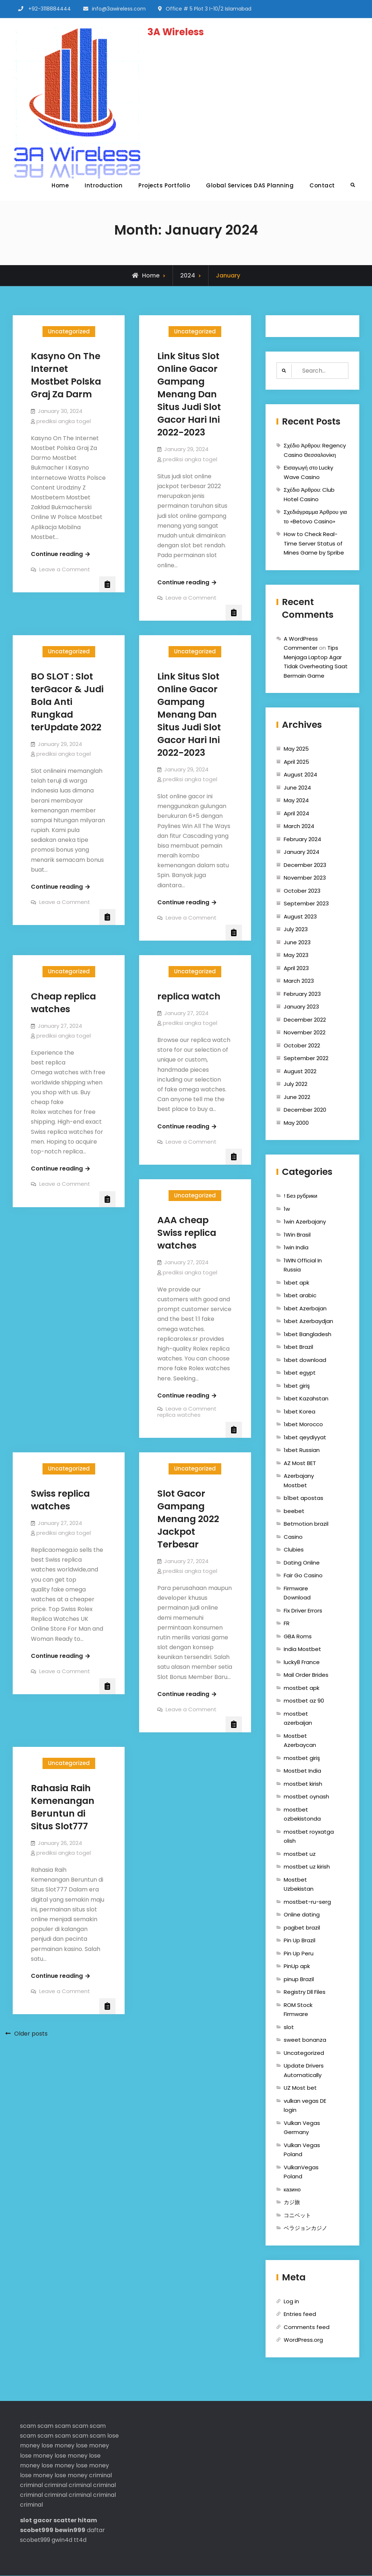 This screenshot has height=2576, width=372. Describe the element at coordinates (308, 1321) in the screenshot. I see `1xbet Azerbaydjan` at that location.